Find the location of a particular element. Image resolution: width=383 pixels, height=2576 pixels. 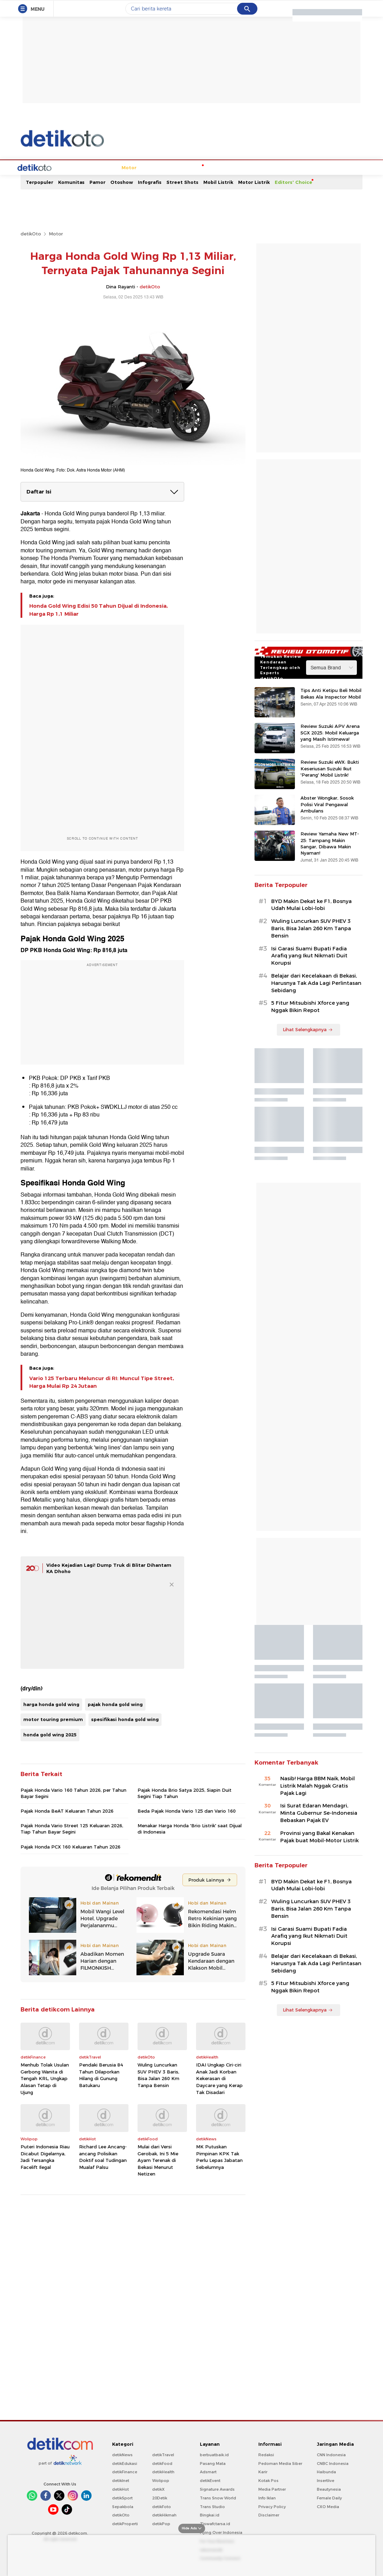

Isi Garasi Suami Bupati Fadia Arafiq yang Ikut Nikmati Duit Korupsi is located at coordinates (309, 967).